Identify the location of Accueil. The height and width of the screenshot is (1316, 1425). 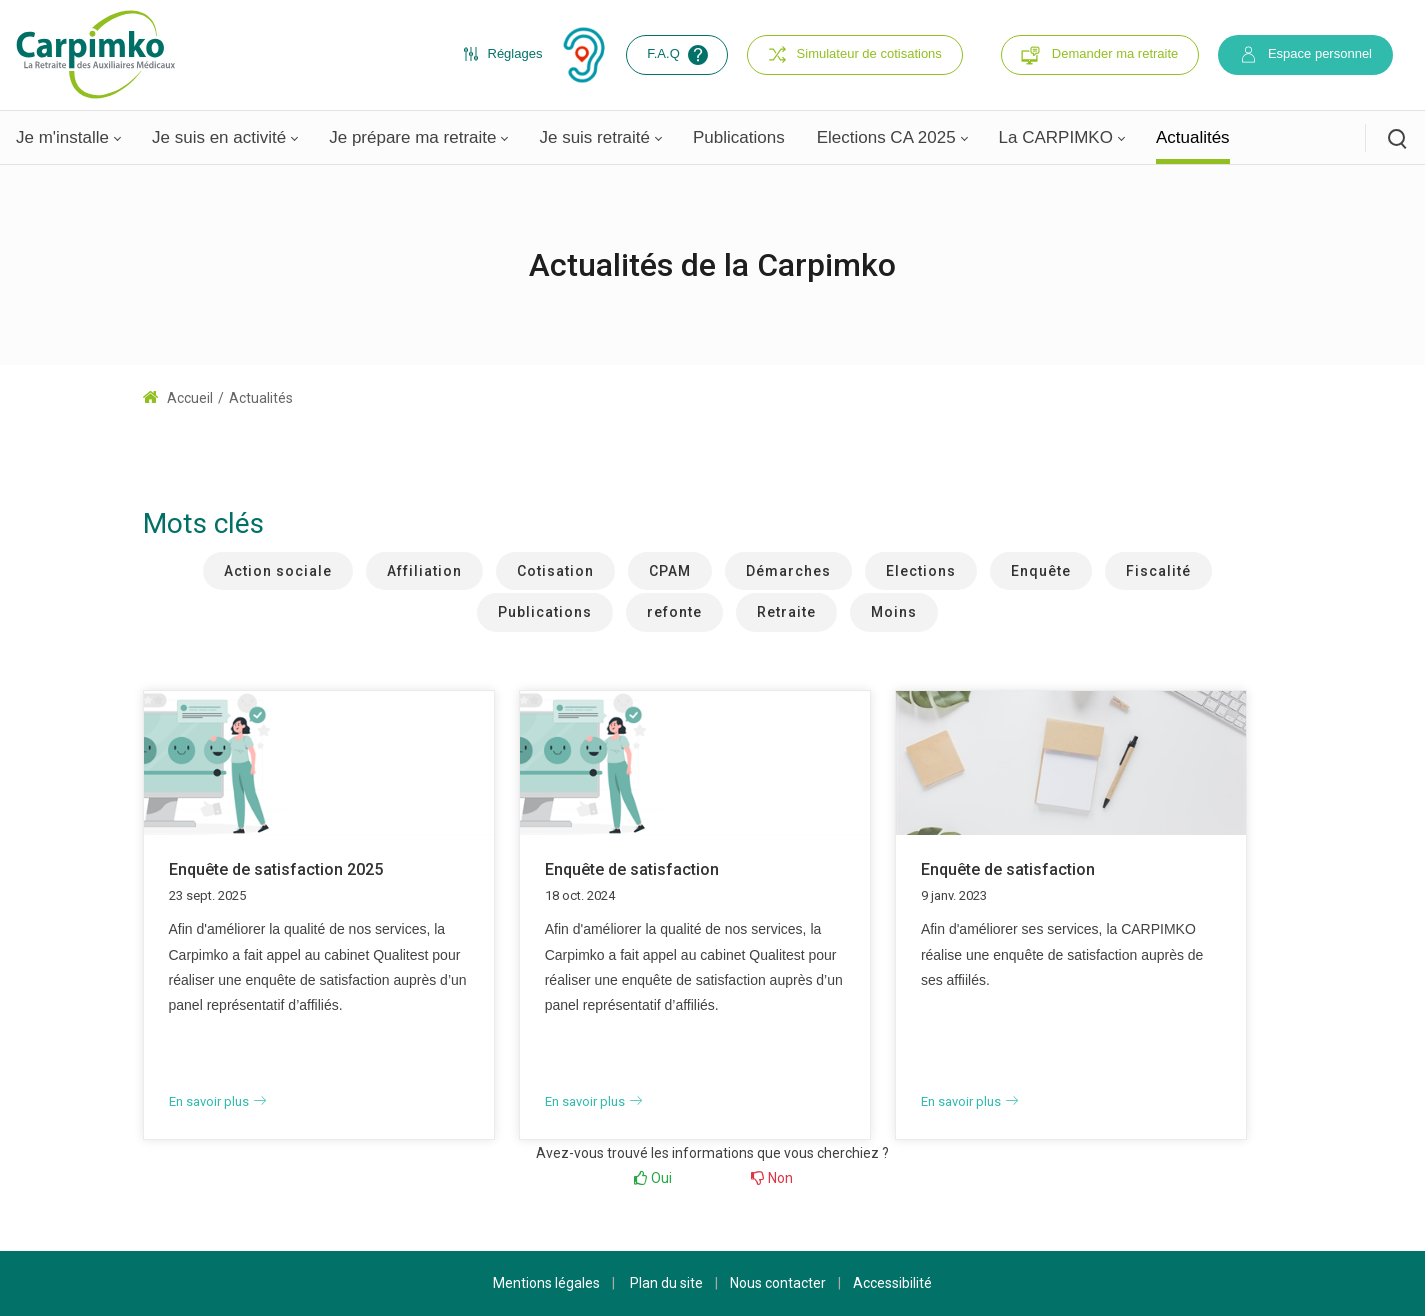
(178, 398).